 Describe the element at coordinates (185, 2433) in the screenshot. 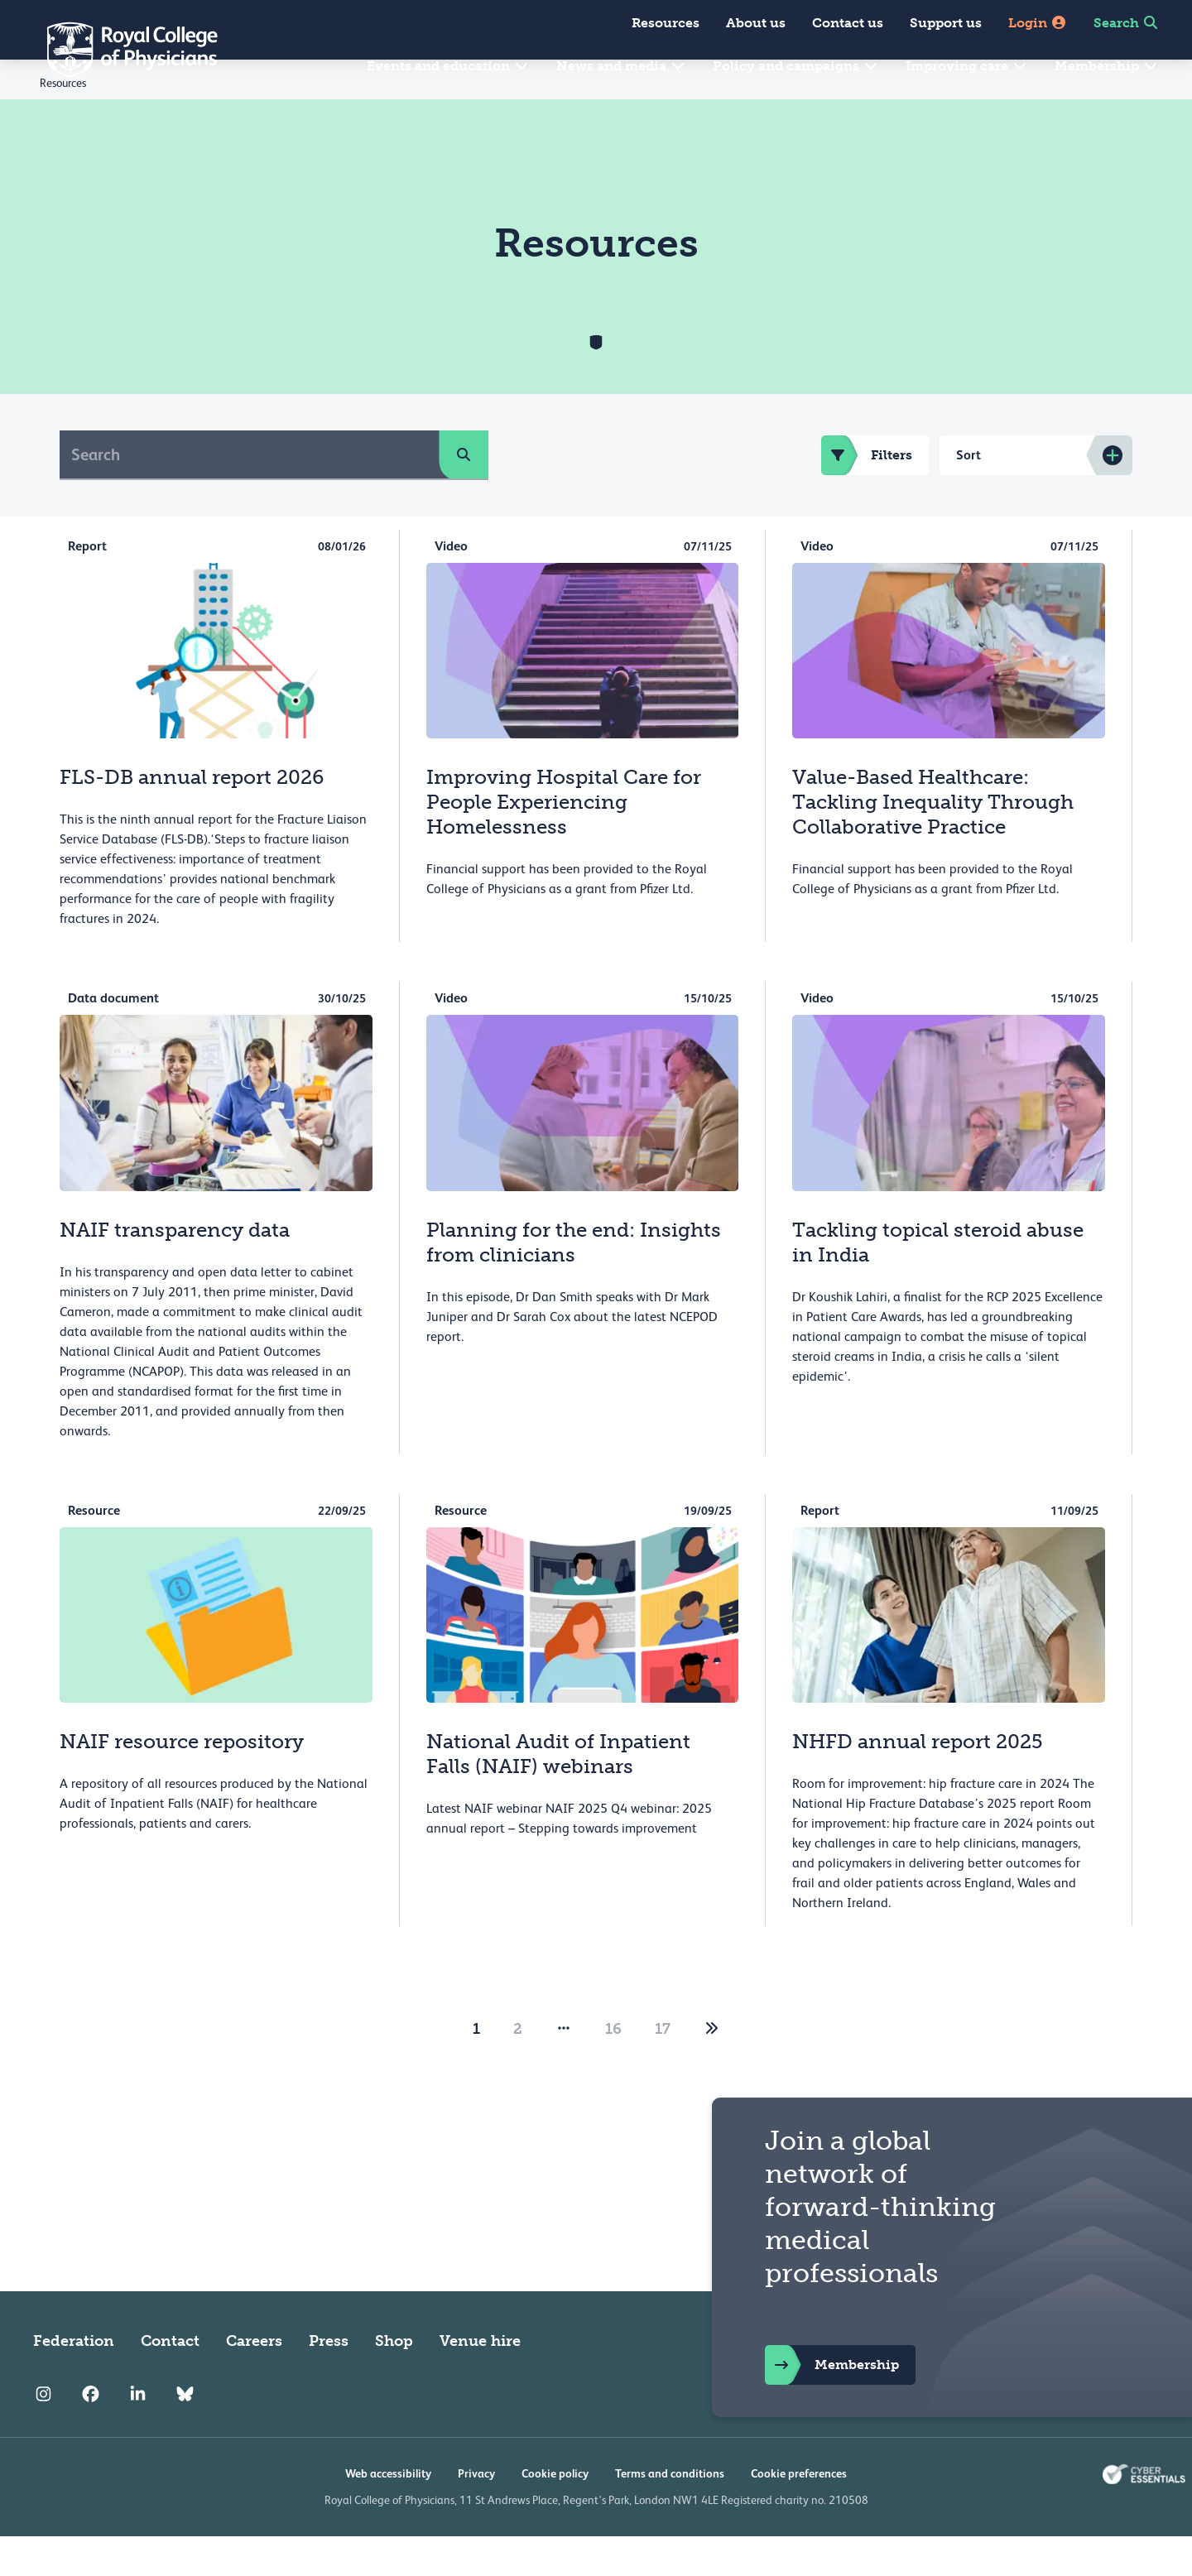

I see `[RCP Bluesky Link]` at that location.